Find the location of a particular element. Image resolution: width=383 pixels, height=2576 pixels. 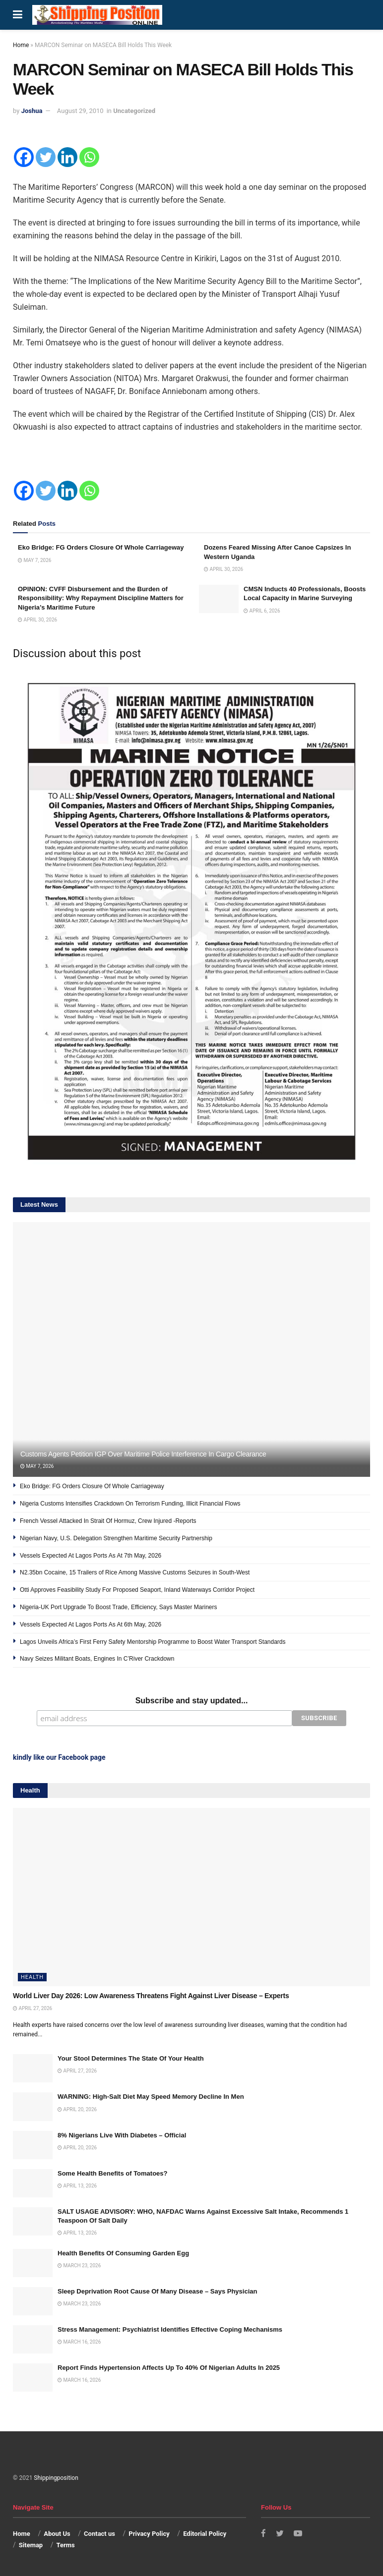

Nigeria-UK Port Upgrade To Boost Trade, Efficiency, Says Master Mariners is located at coordinates (118, 1607).